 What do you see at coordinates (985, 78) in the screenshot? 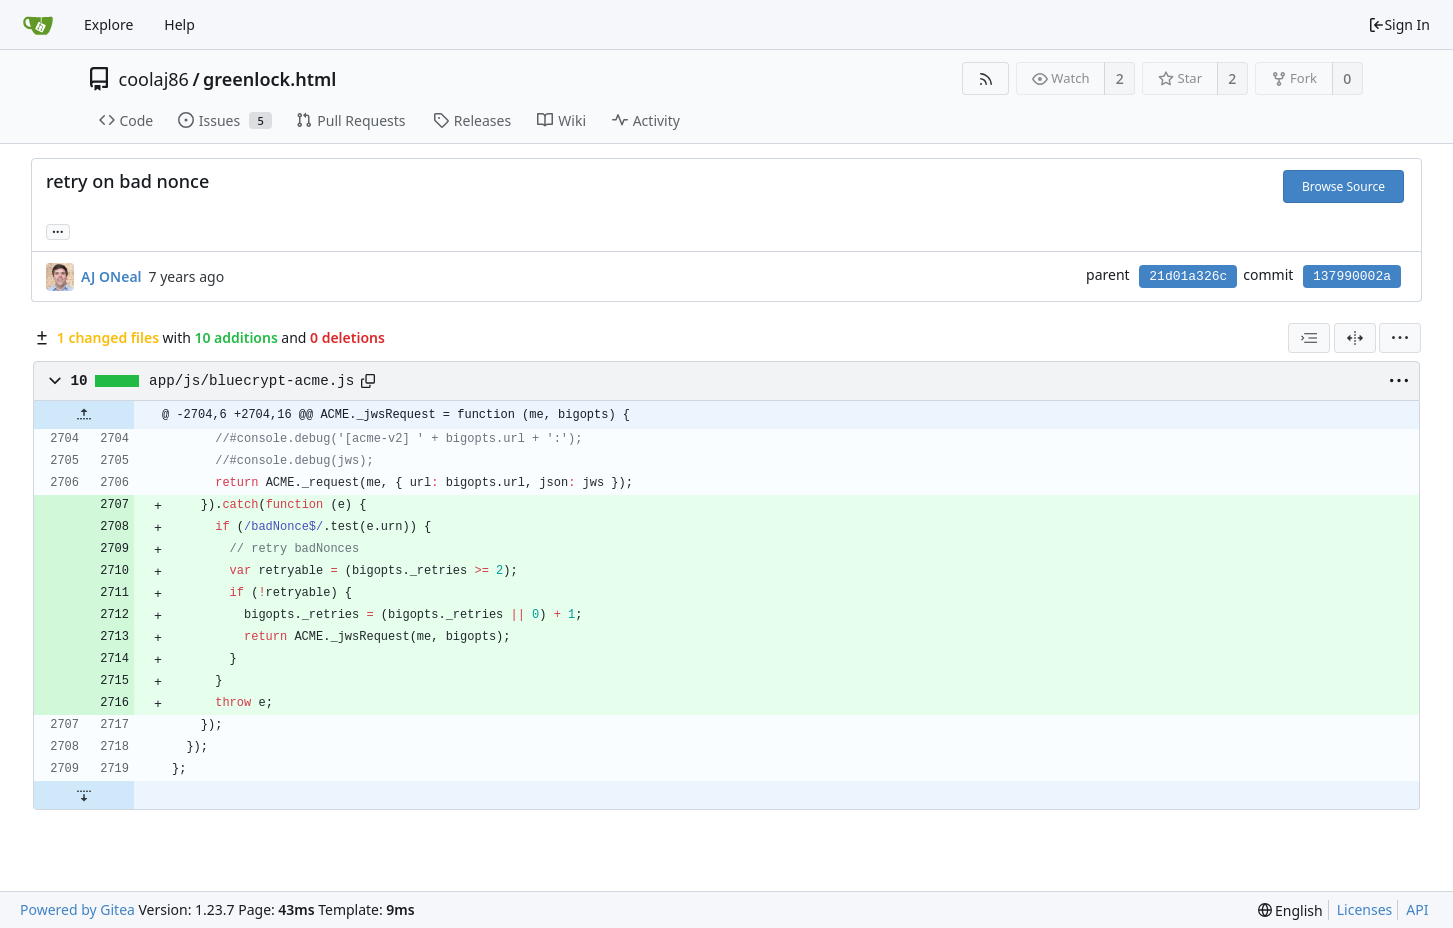
I see `[RSS Feed]` at bounding box center [985, 78].